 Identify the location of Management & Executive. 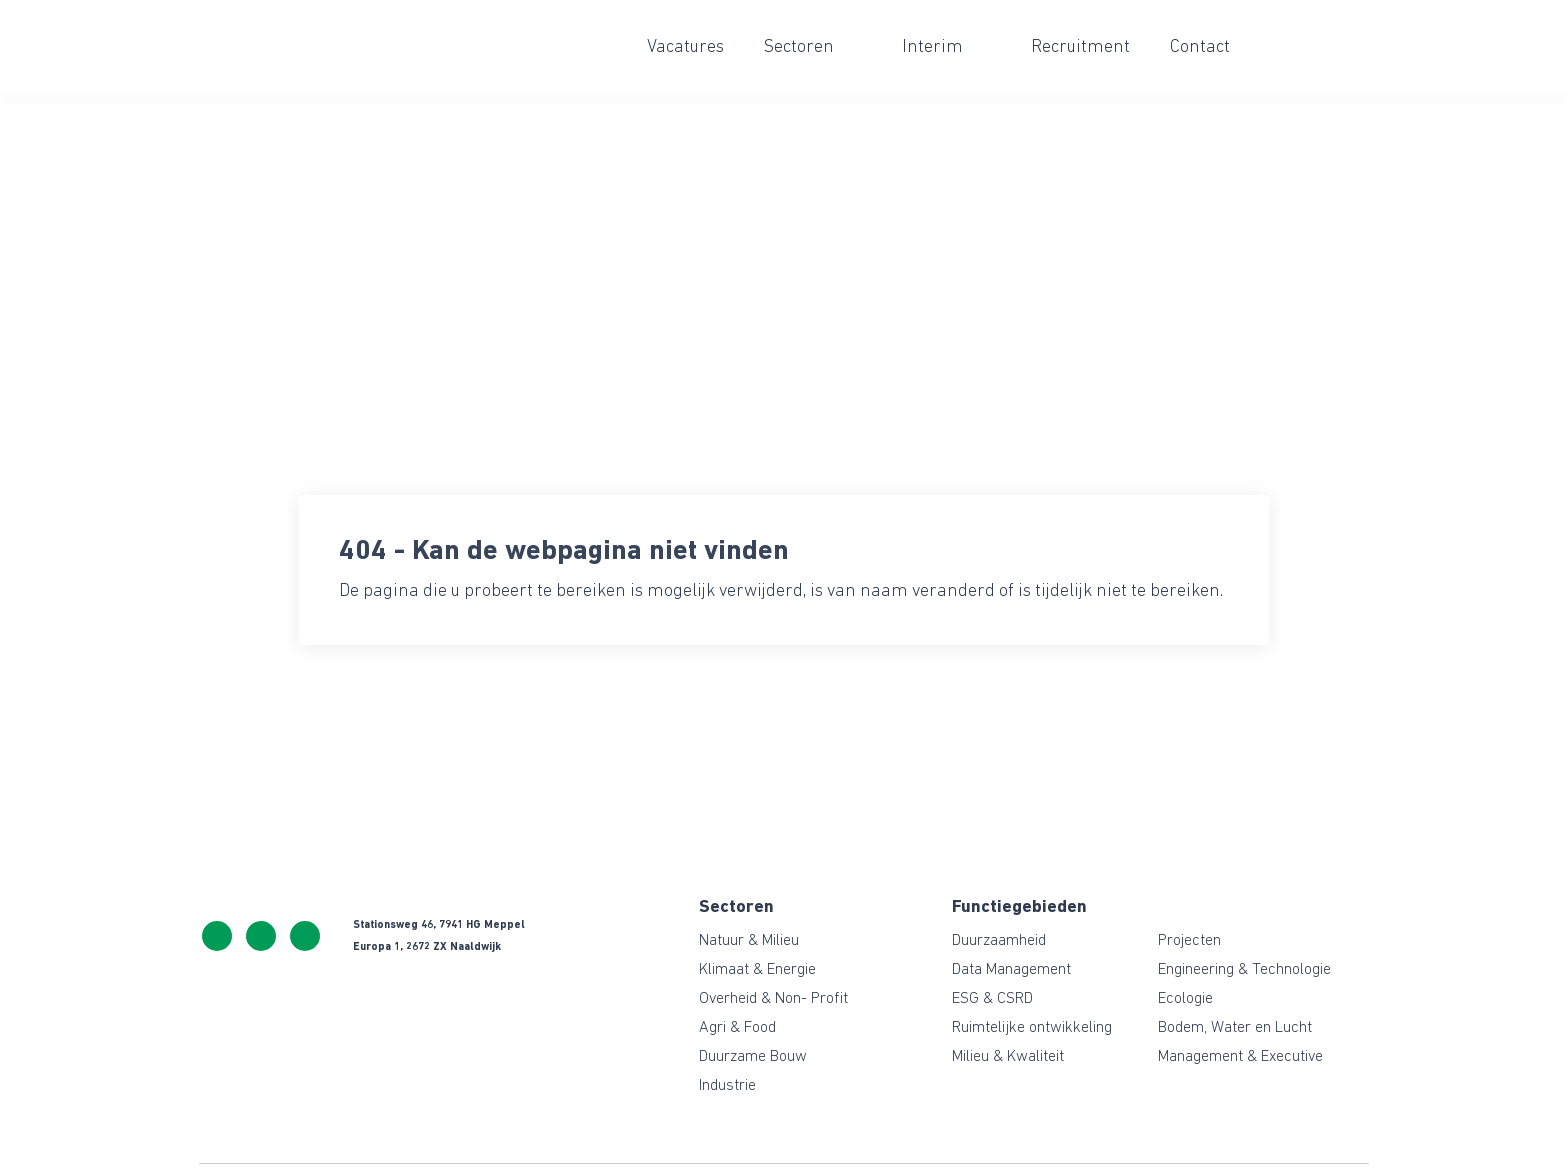
(1240, 1057).